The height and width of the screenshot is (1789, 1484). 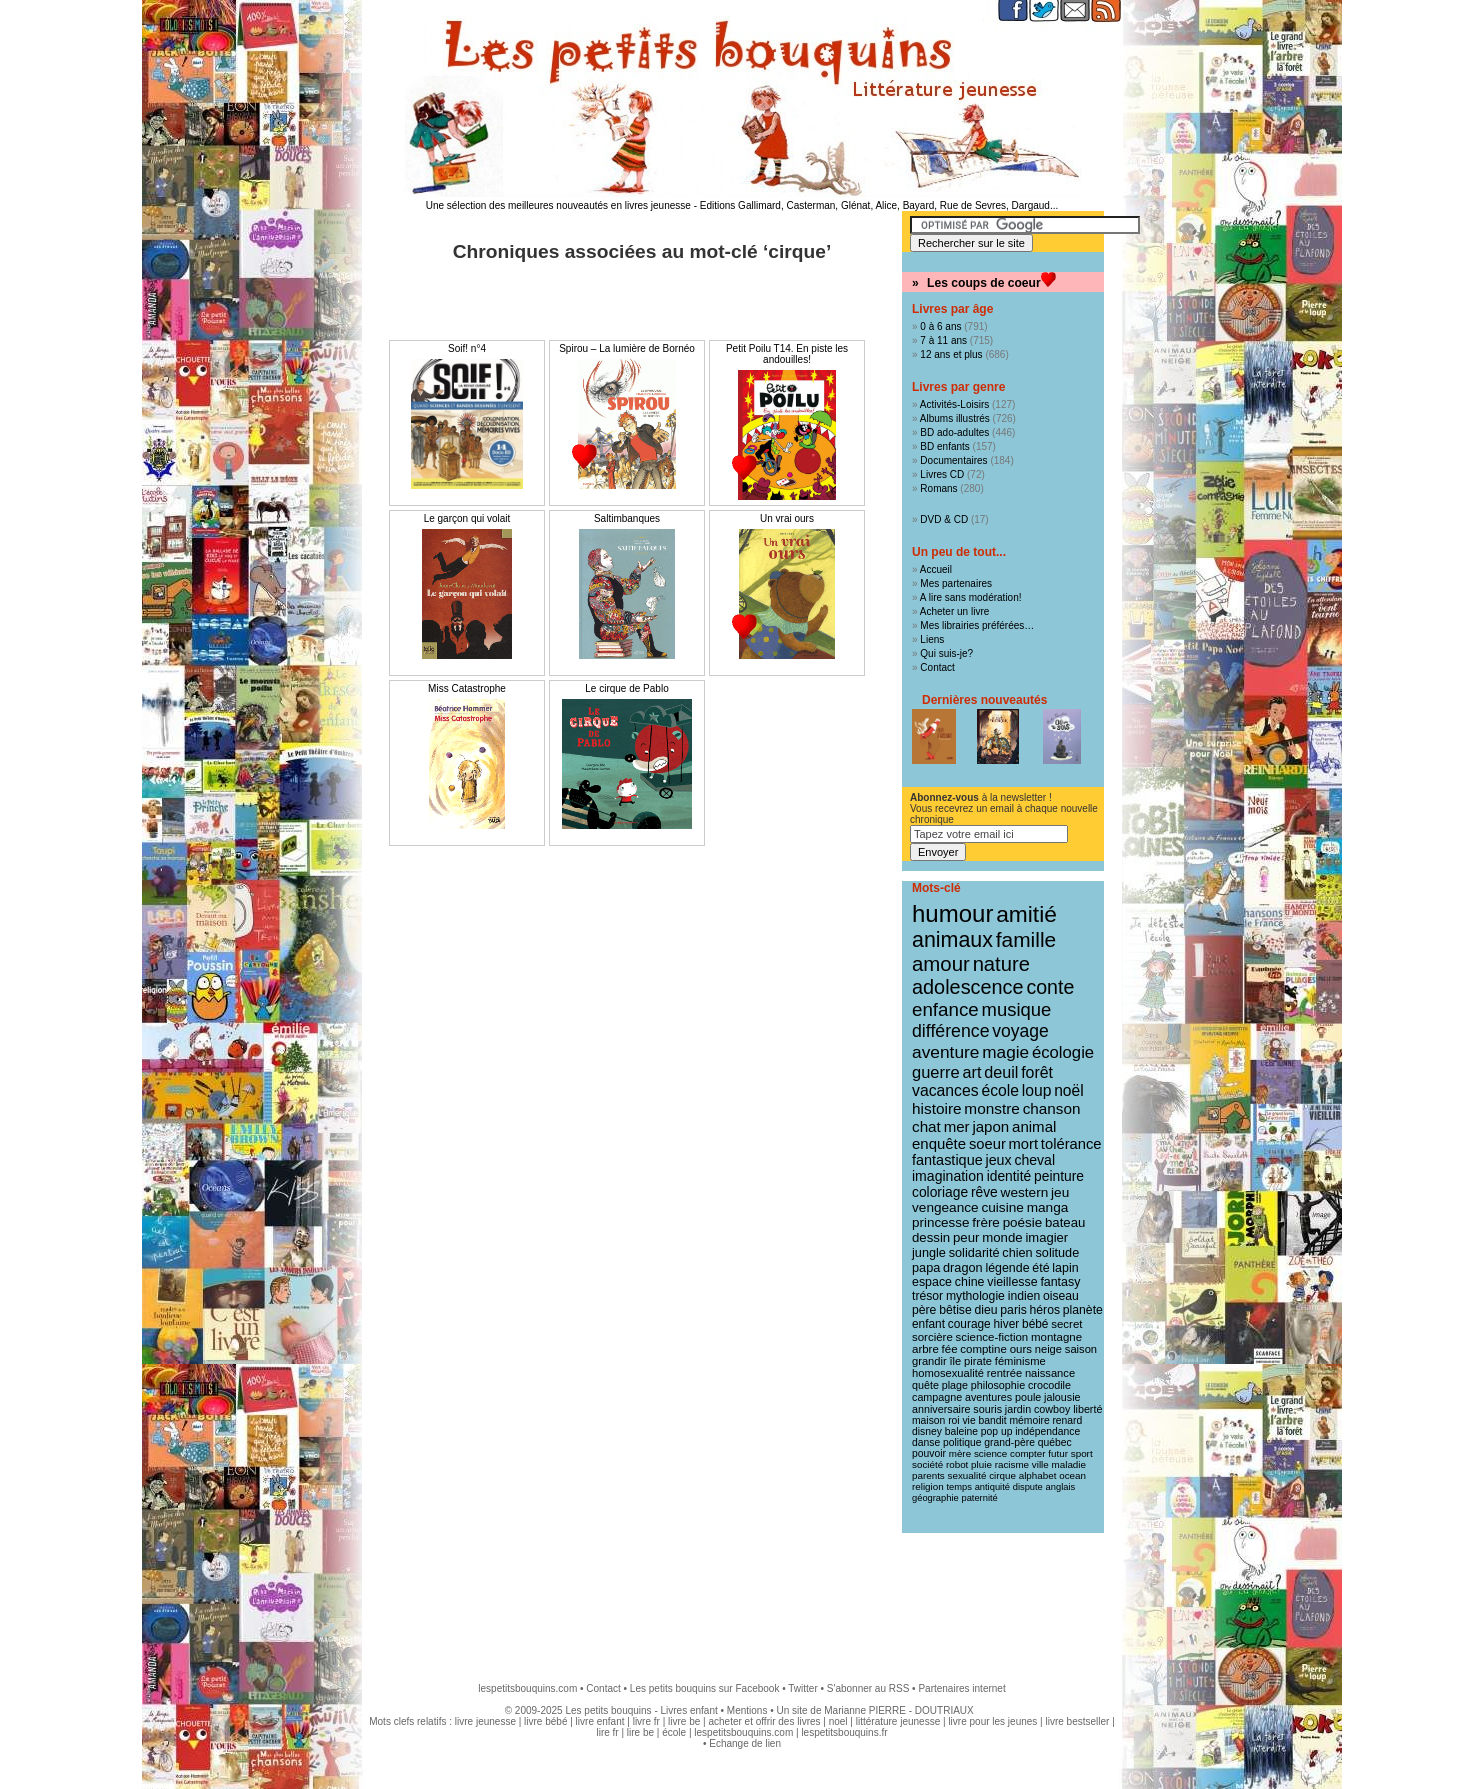 What do you see at coordinates (1034, 1160) in the screenshot?
I see `cheval [cheval (22 éléments)]` at bounding box center [1034, 1160].